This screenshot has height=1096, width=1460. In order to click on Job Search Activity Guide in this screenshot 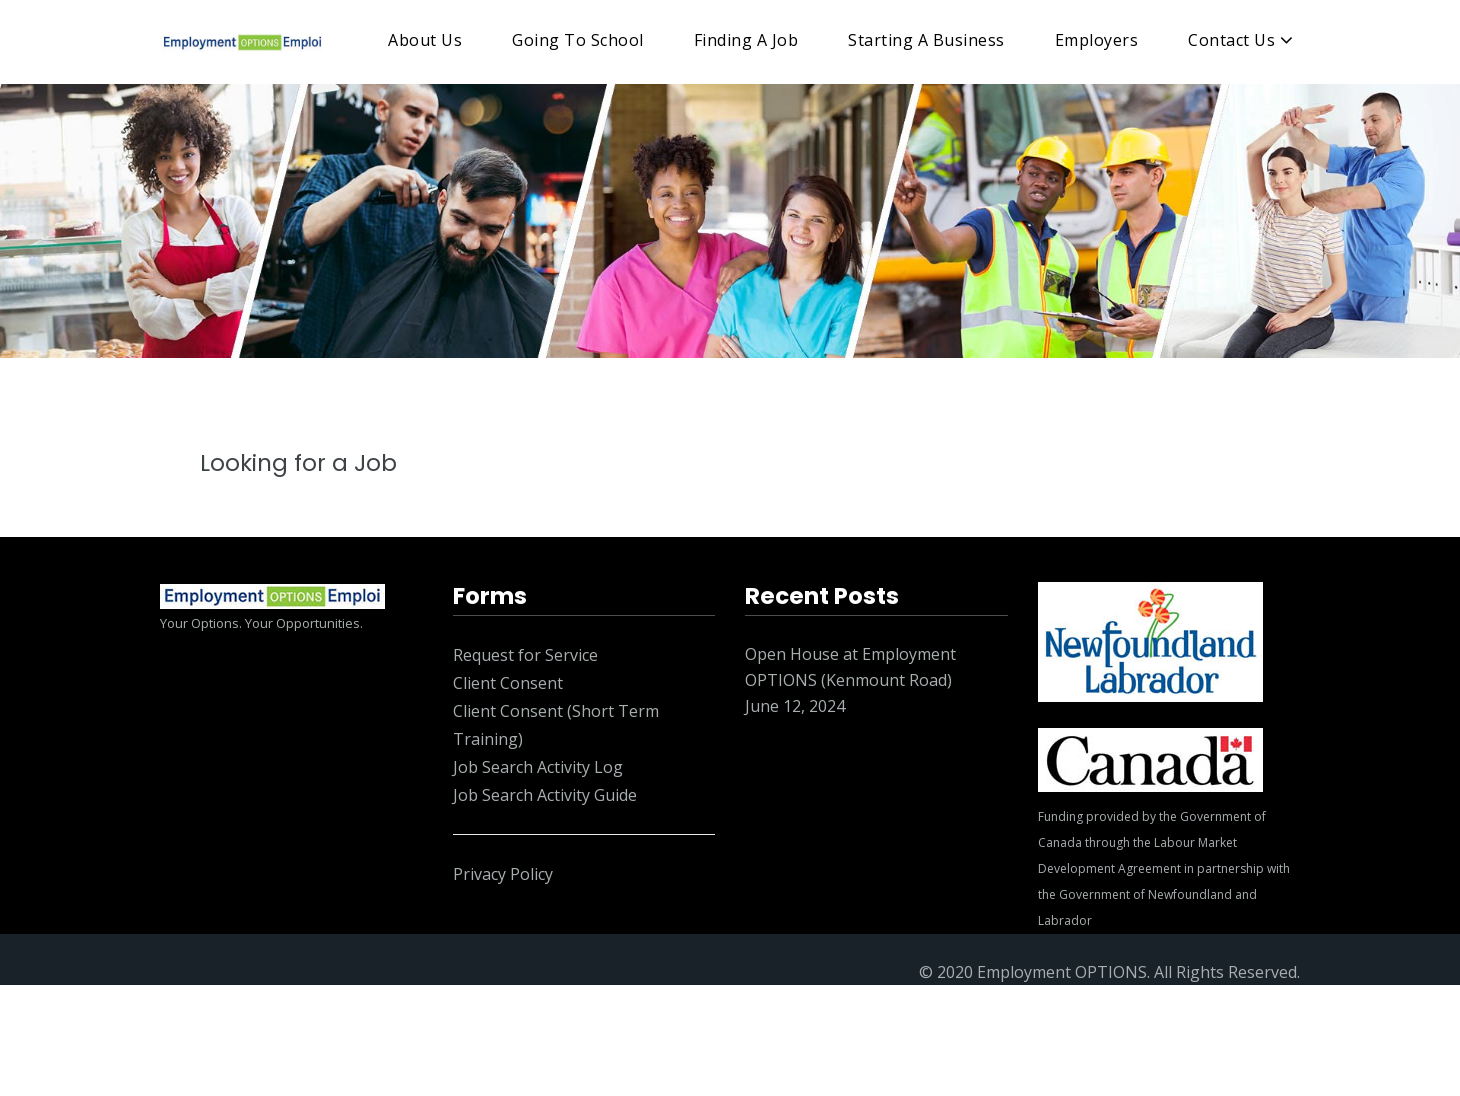, I will do `click(545, 795)`.